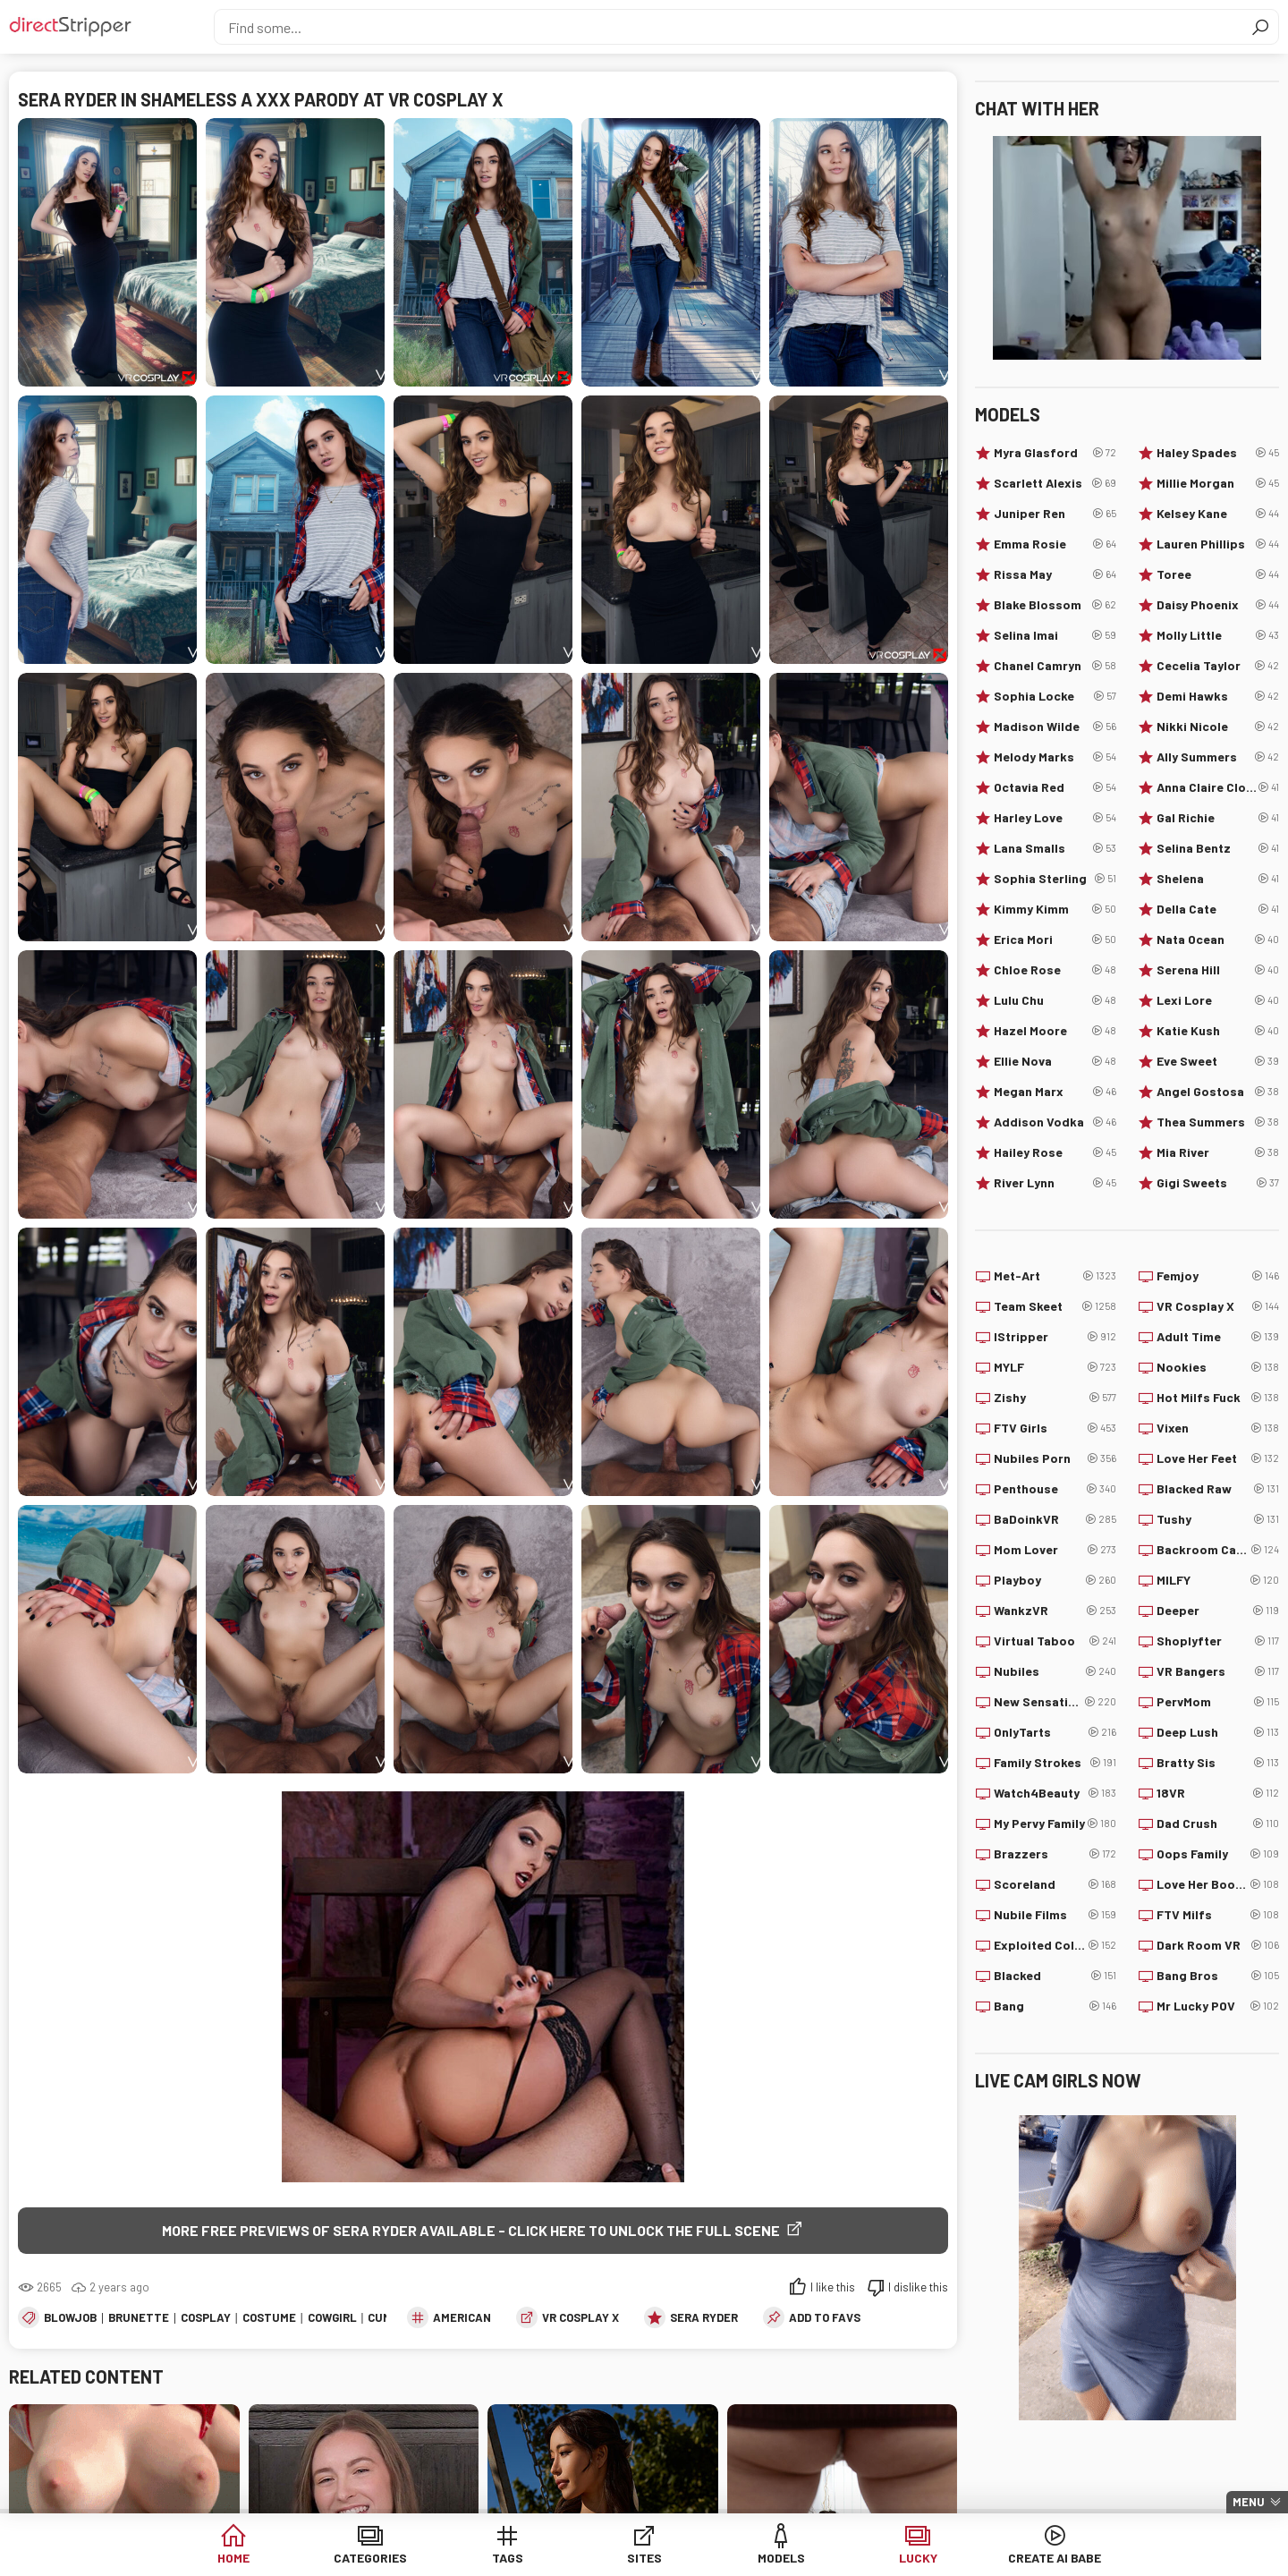 The width and height of the screenshot is (1288, 2576). What do you see at coordinates (1055, 878) in the screenshot?
I see `Sophia Sterling` at bounding box center [1055, 878].